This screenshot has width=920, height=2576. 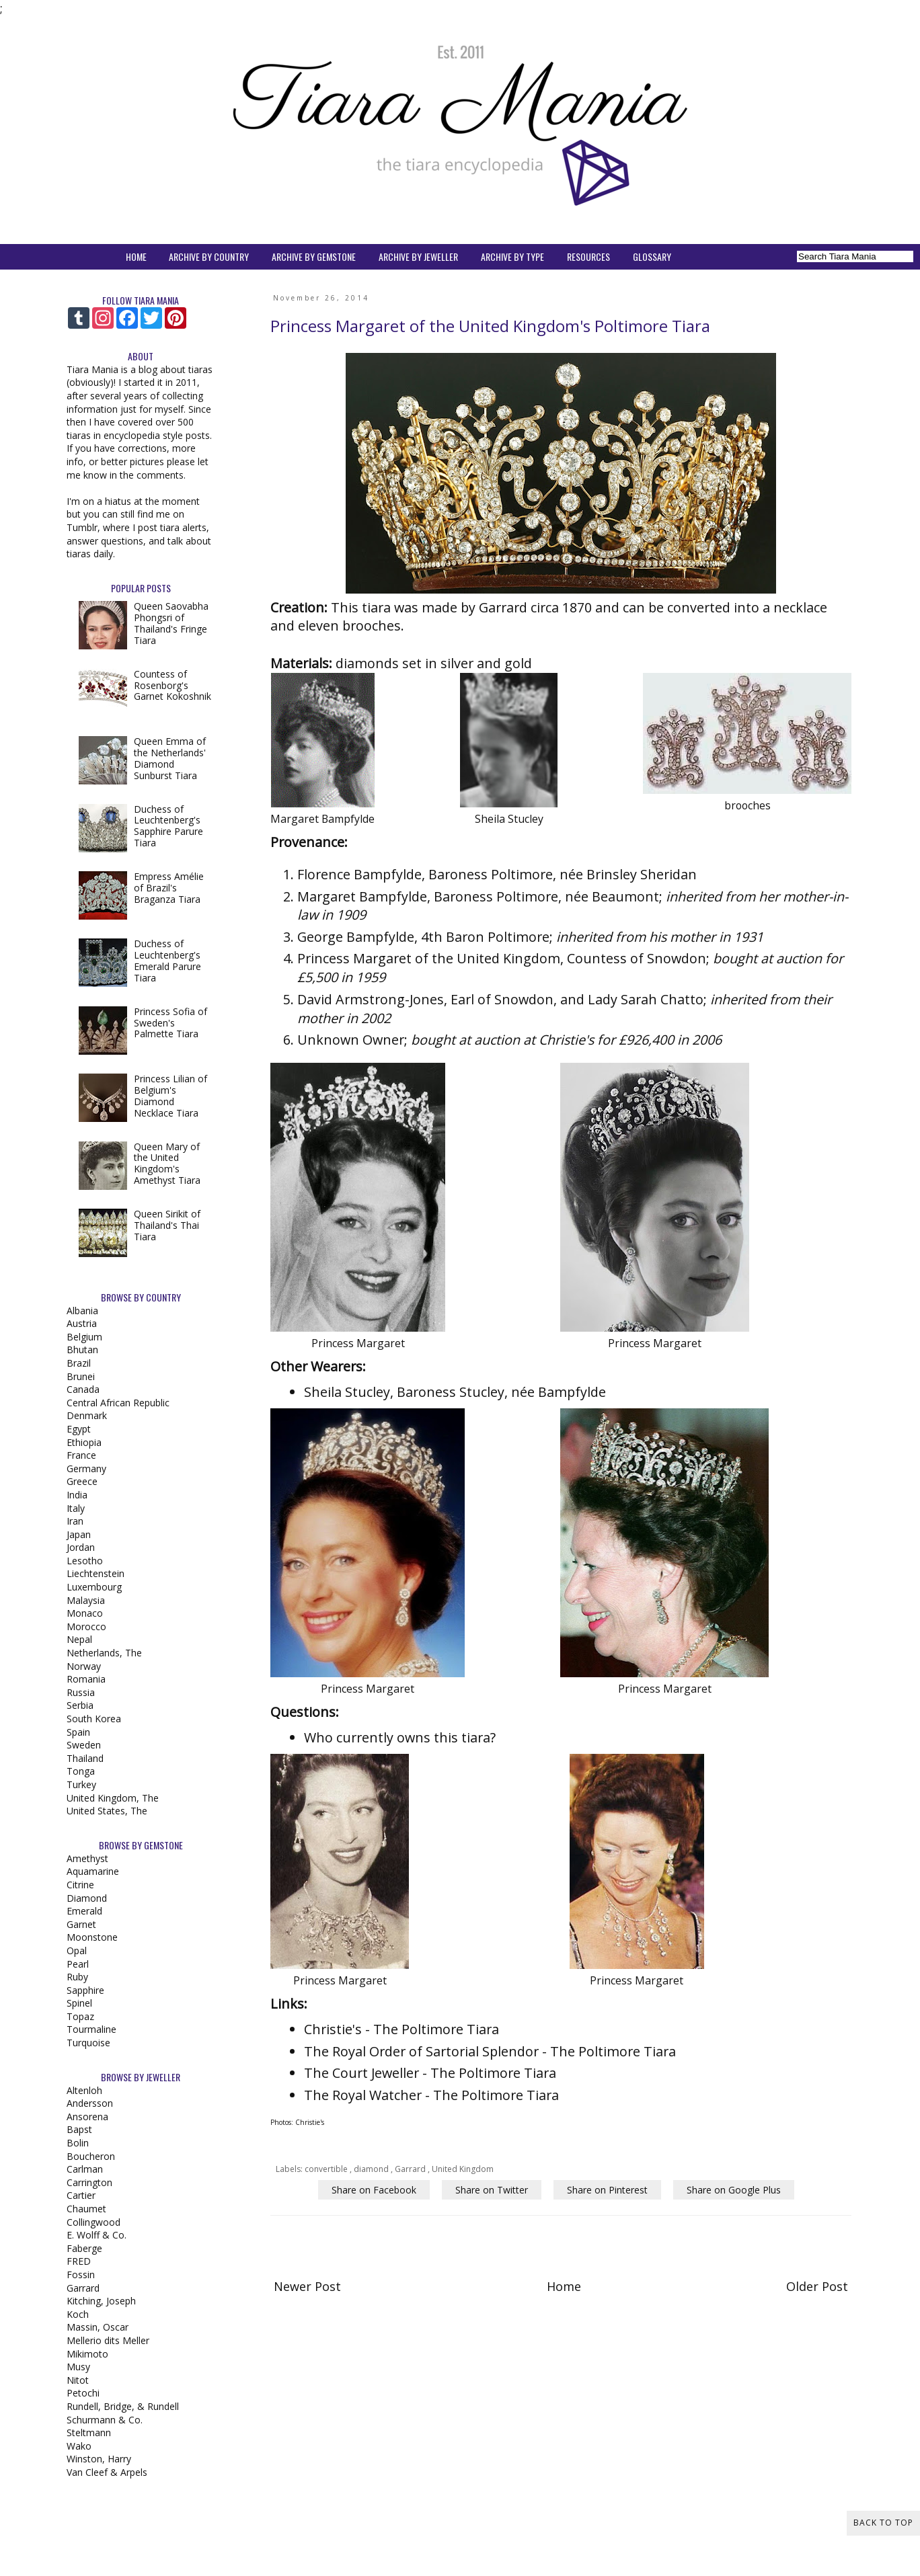 I want to click on Bolin, so click(x=78, y=2142).